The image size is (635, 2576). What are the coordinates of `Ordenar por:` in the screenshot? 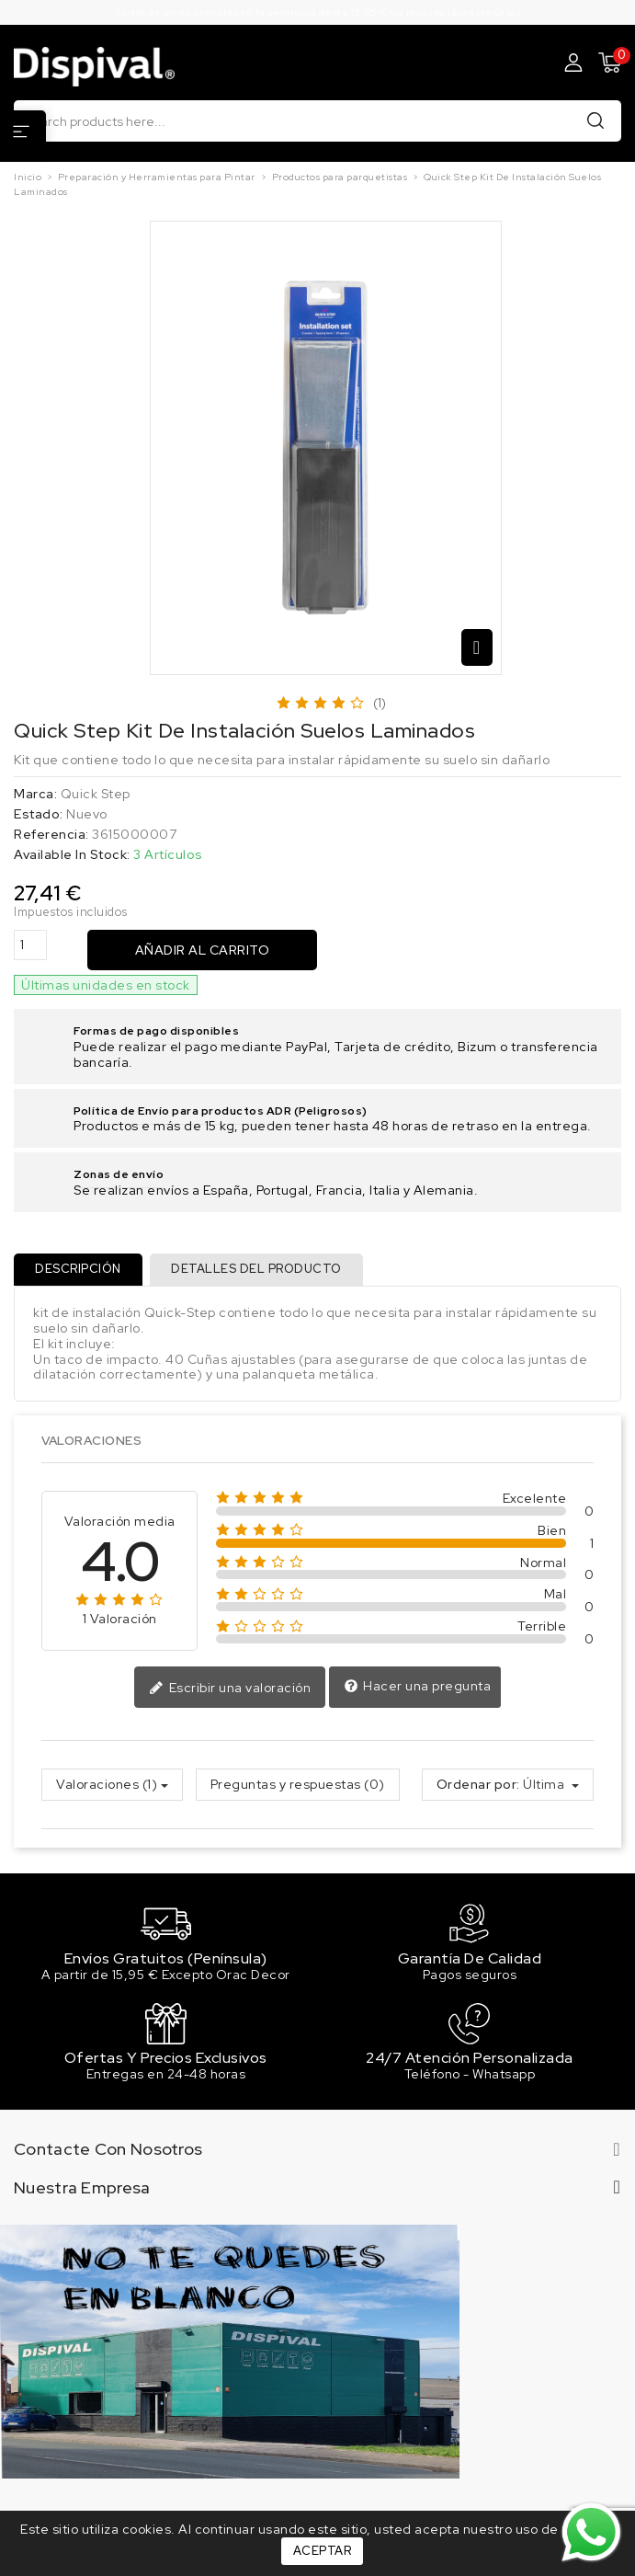 It's located at (478, 1786).